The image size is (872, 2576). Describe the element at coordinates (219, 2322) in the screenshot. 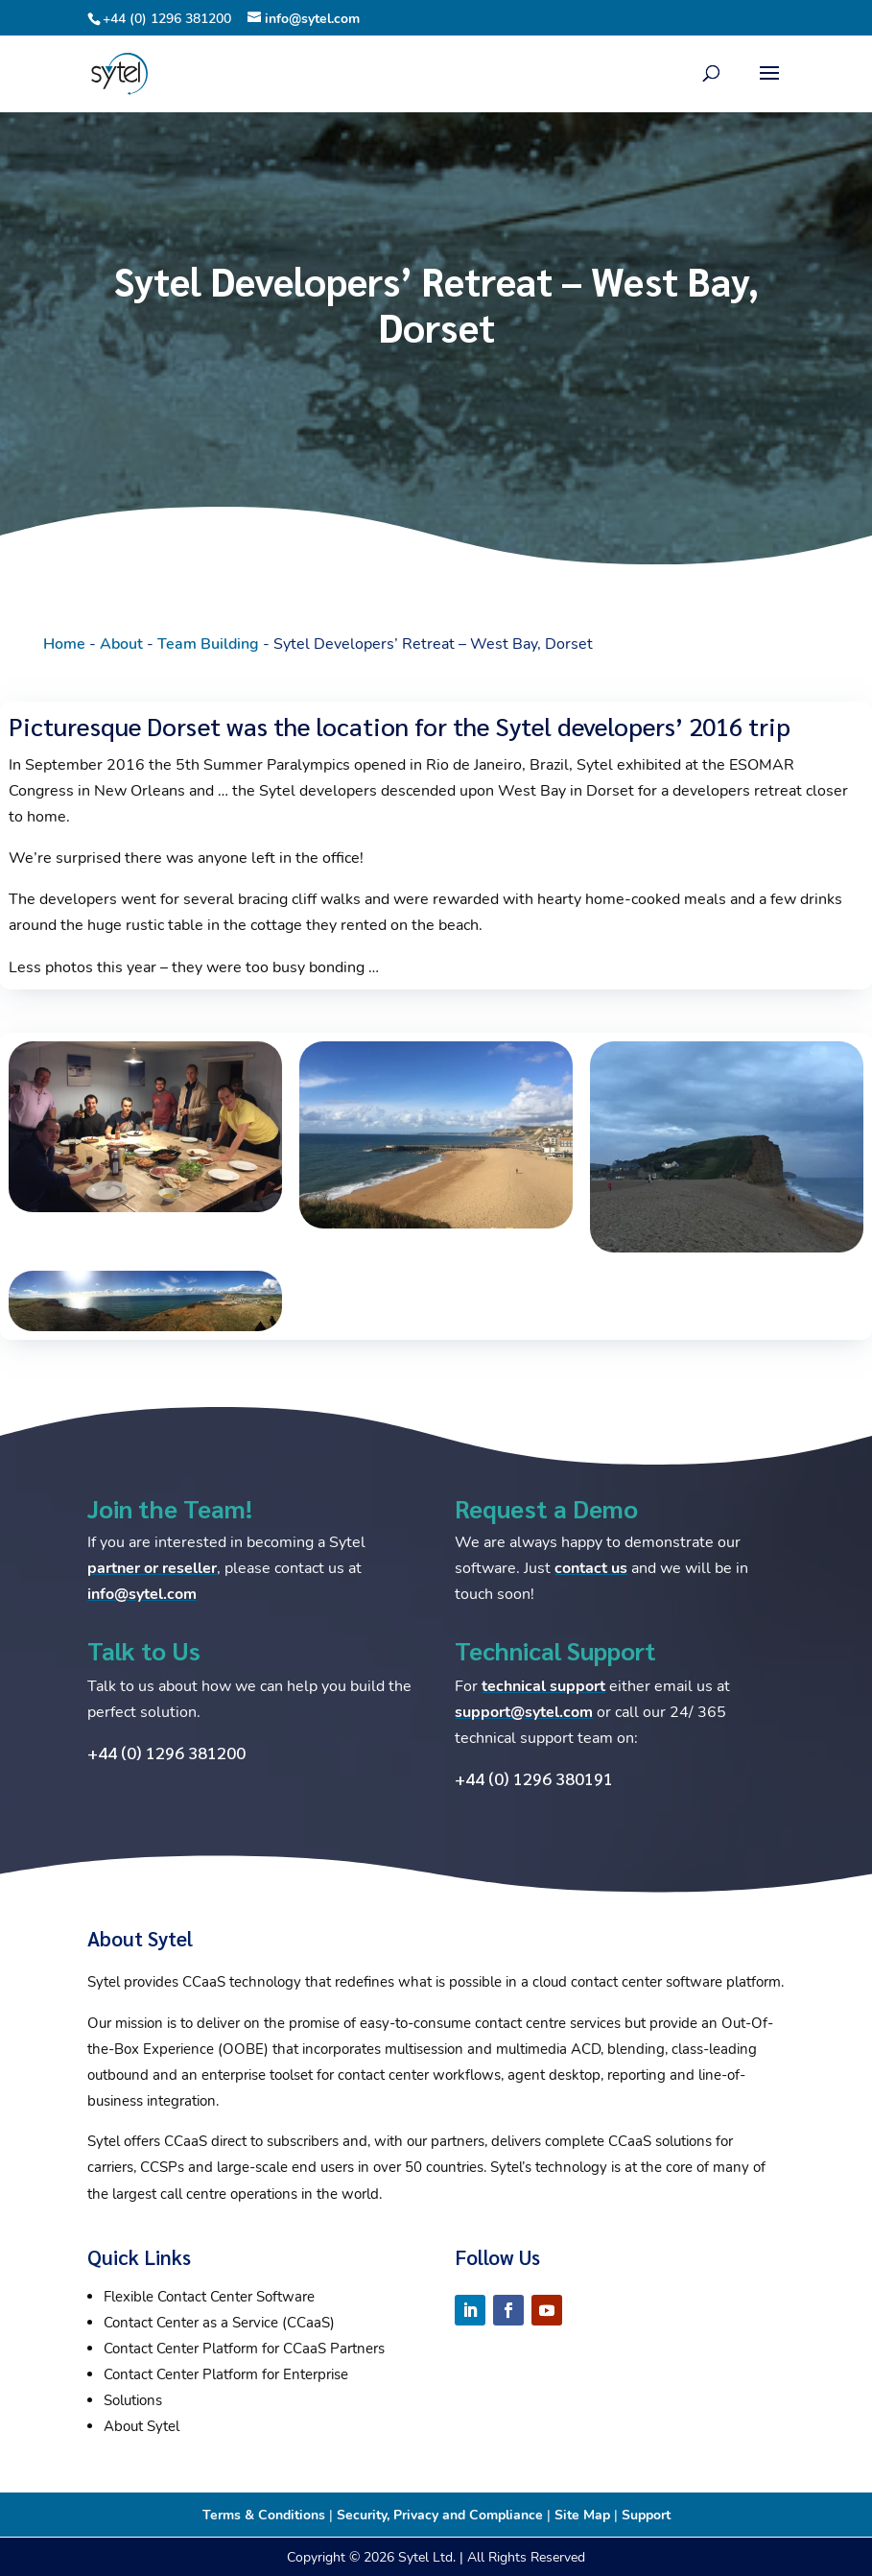

I see `Contact Center as a Service (CCaaS)` at that location.